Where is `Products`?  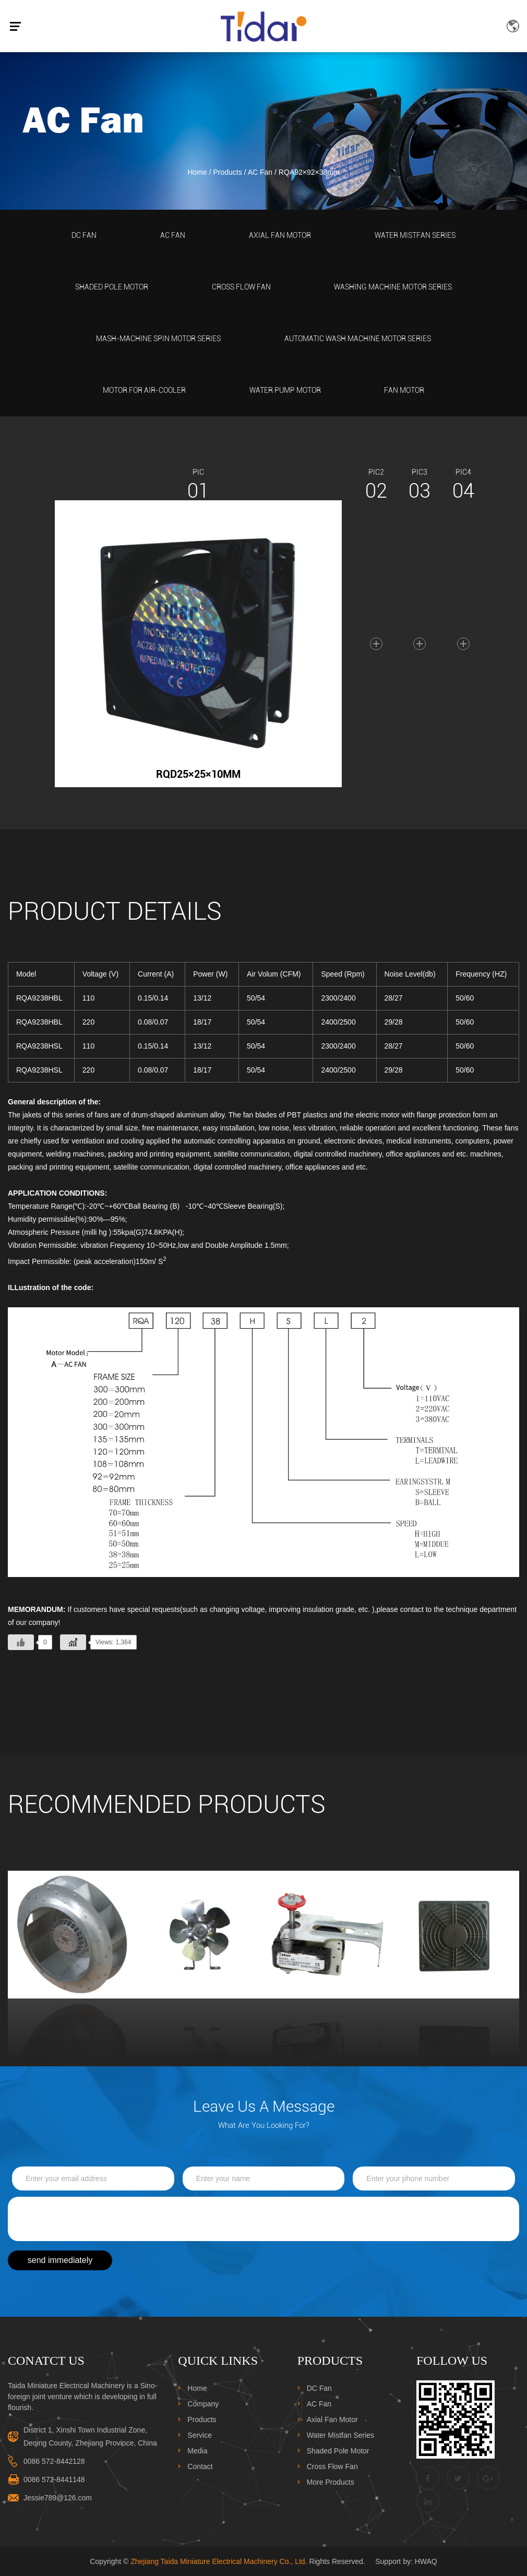
Products is located at coordinates (227, 172).